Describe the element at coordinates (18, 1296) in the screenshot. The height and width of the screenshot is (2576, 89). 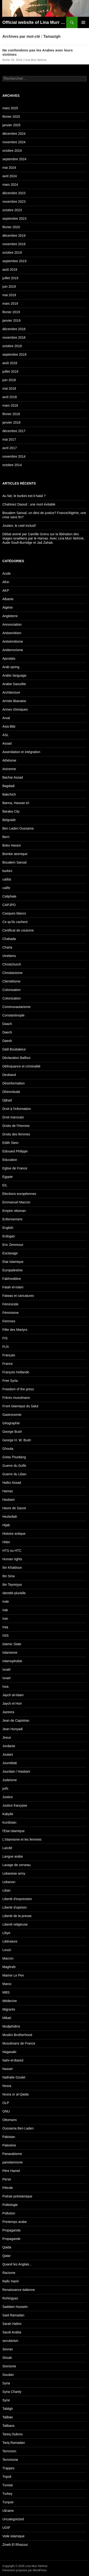
I see `Fatwas et caricatures` at that location.